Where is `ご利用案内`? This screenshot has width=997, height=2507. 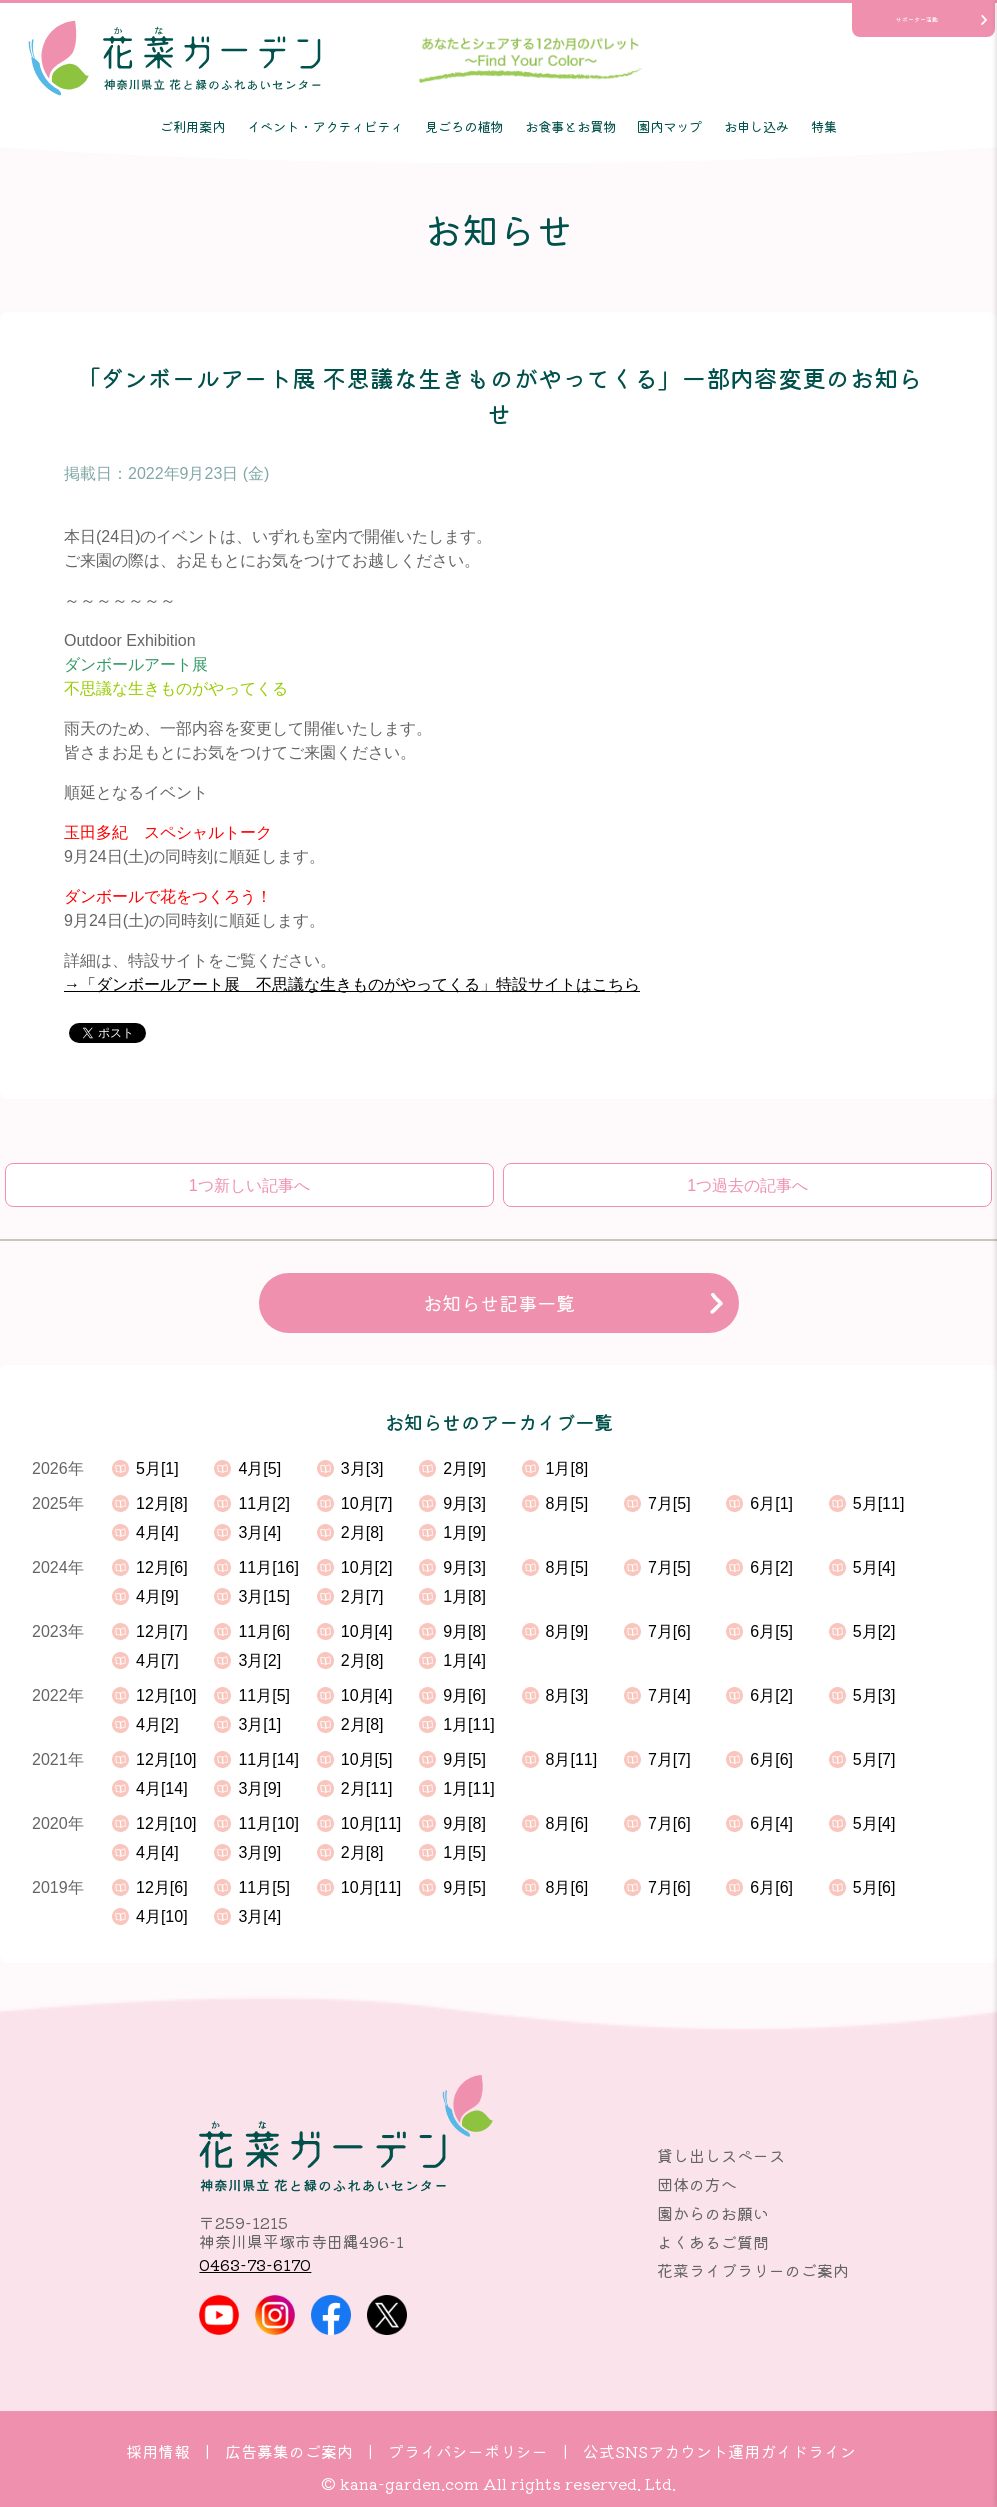
ご利用案内 is located at coordinates (192, 126).